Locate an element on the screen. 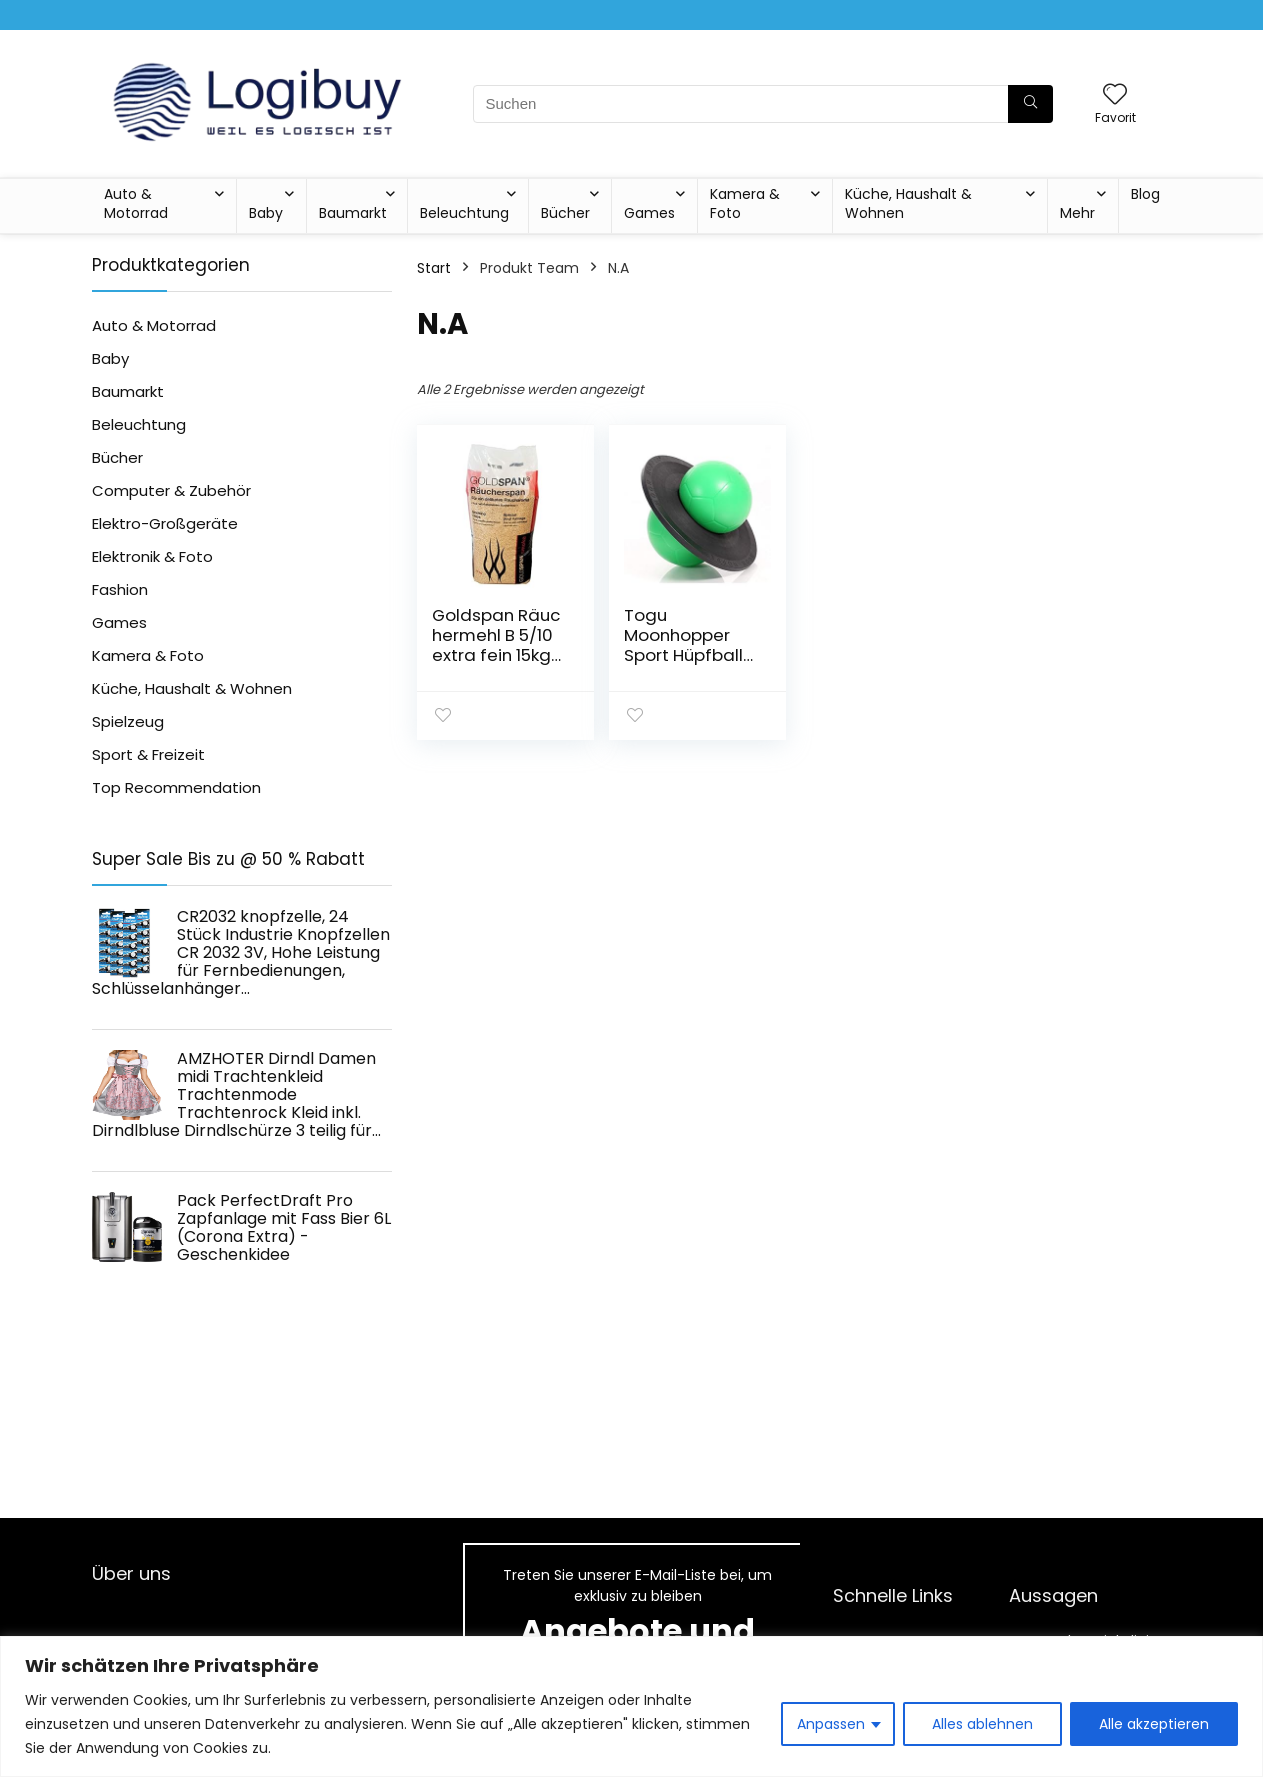 The height and width of the screenshot is (1777, 1263). Blog is located at coordinates (1145, 194).